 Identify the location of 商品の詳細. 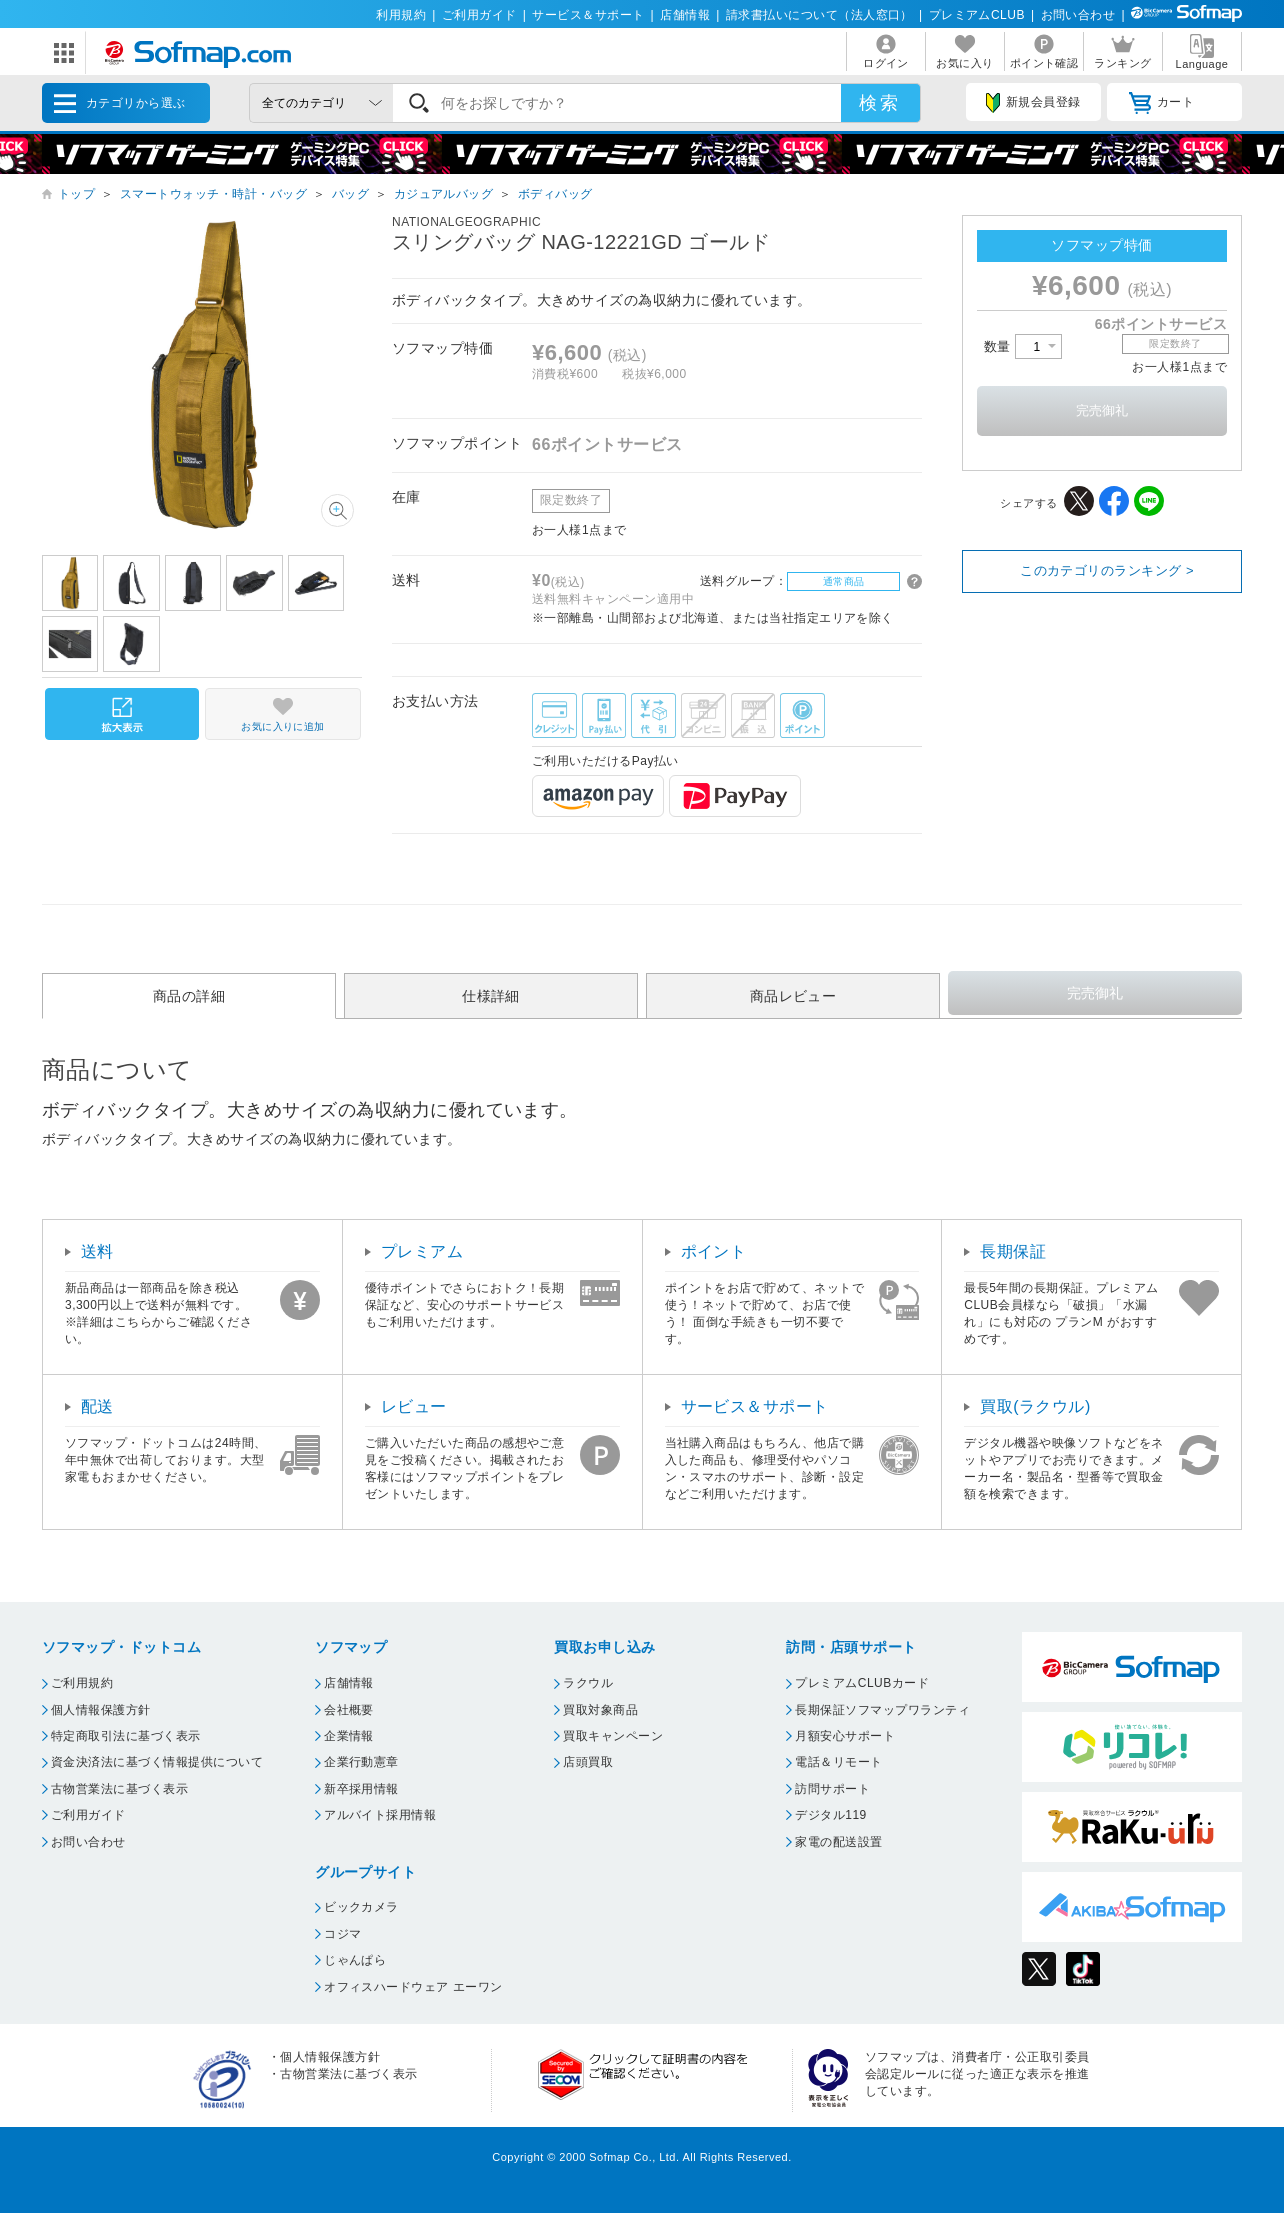
(189, 996).